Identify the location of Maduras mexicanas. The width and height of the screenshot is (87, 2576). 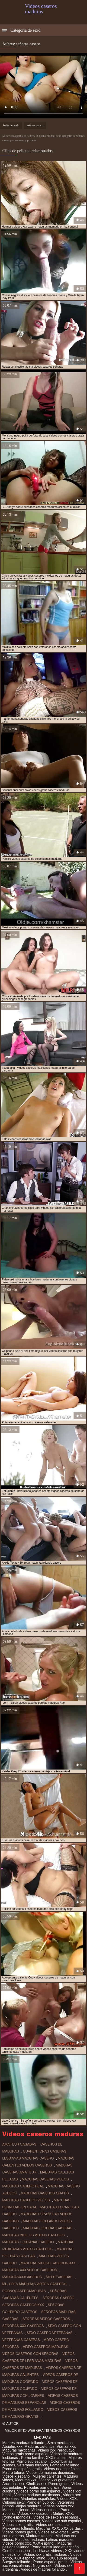
(18, 2450).